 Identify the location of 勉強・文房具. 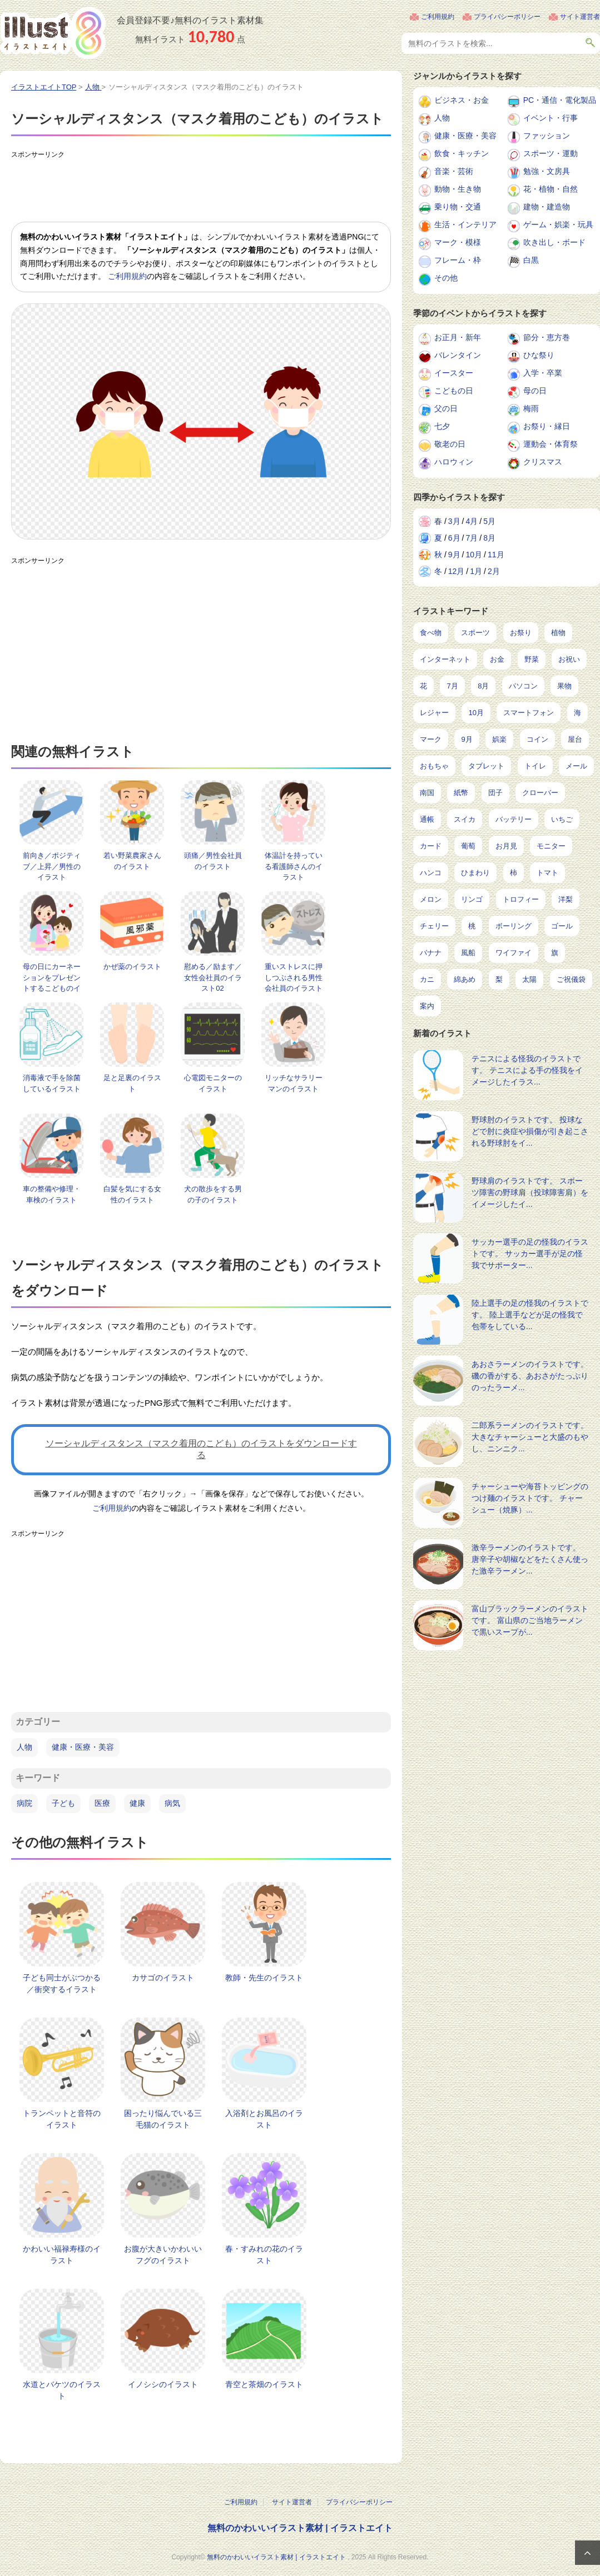
(546, 171).